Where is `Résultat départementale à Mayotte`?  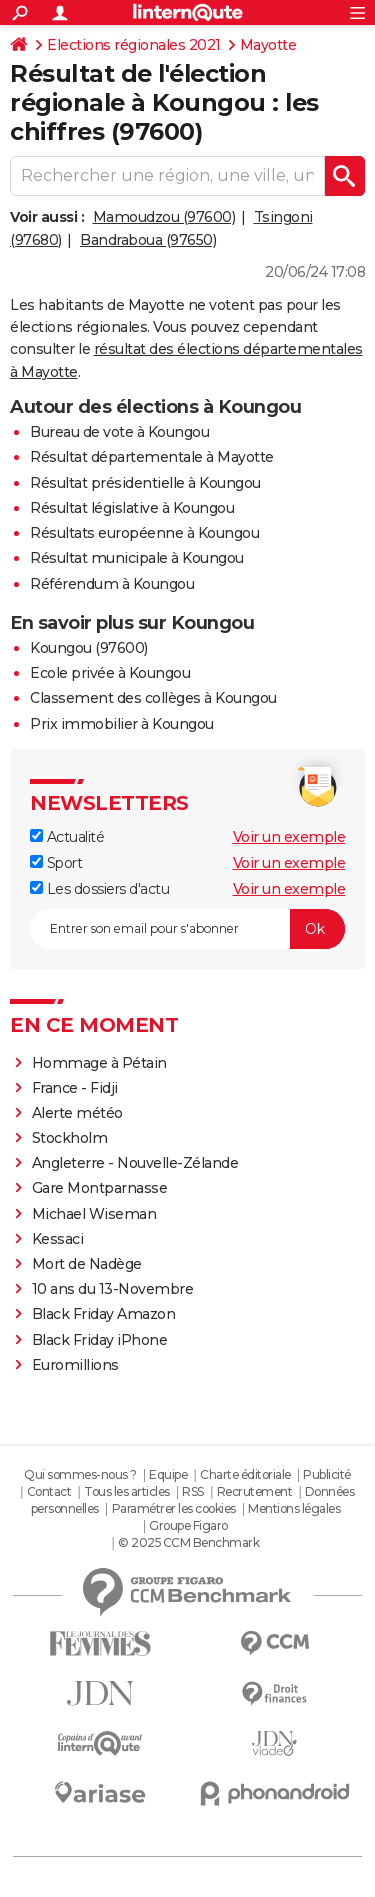 Résultat départementale à Mayotte is located at coordinates (152, 457).